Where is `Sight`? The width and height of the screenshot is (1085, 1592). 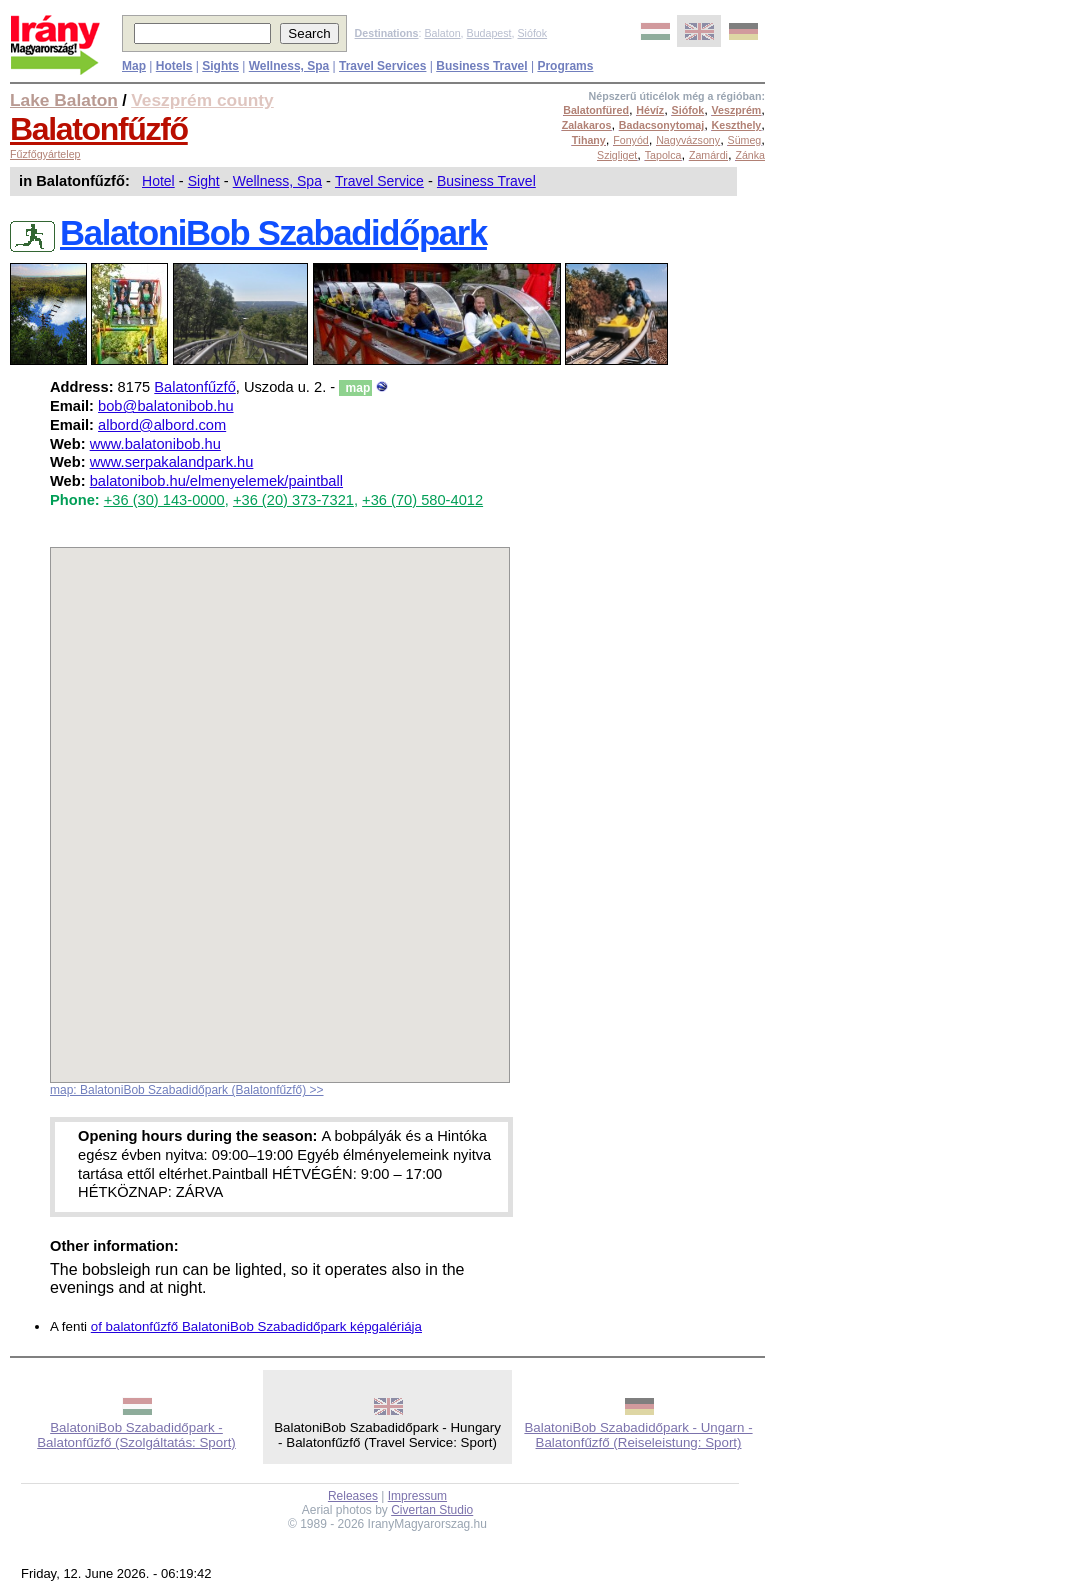 Sight is located at coordinates (204, 181).